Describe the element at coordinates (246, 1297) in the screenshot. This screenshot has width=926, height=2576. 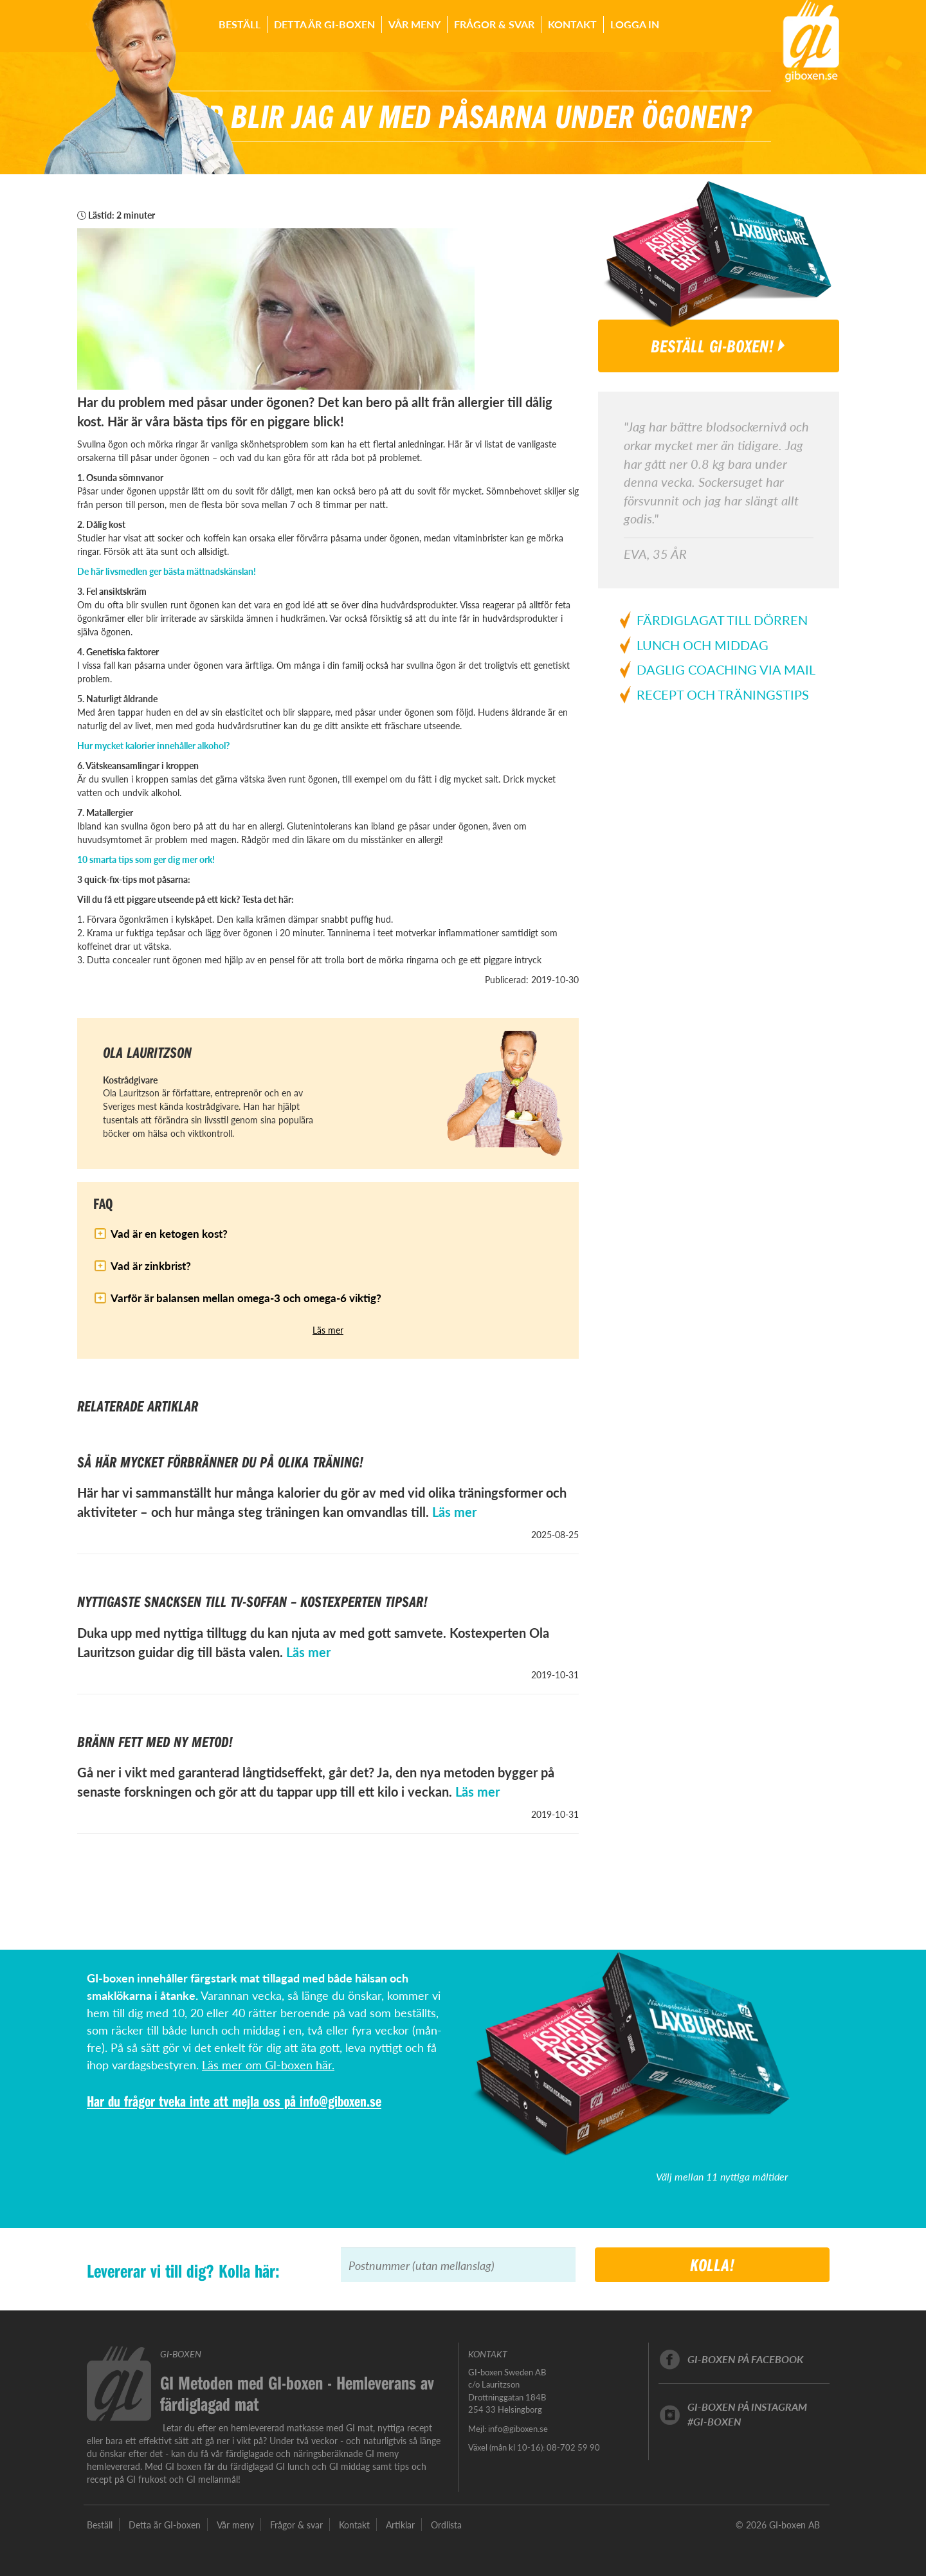
I see `Varför är balansen mellan omega-3 och omega-6 viktig?` at that location.